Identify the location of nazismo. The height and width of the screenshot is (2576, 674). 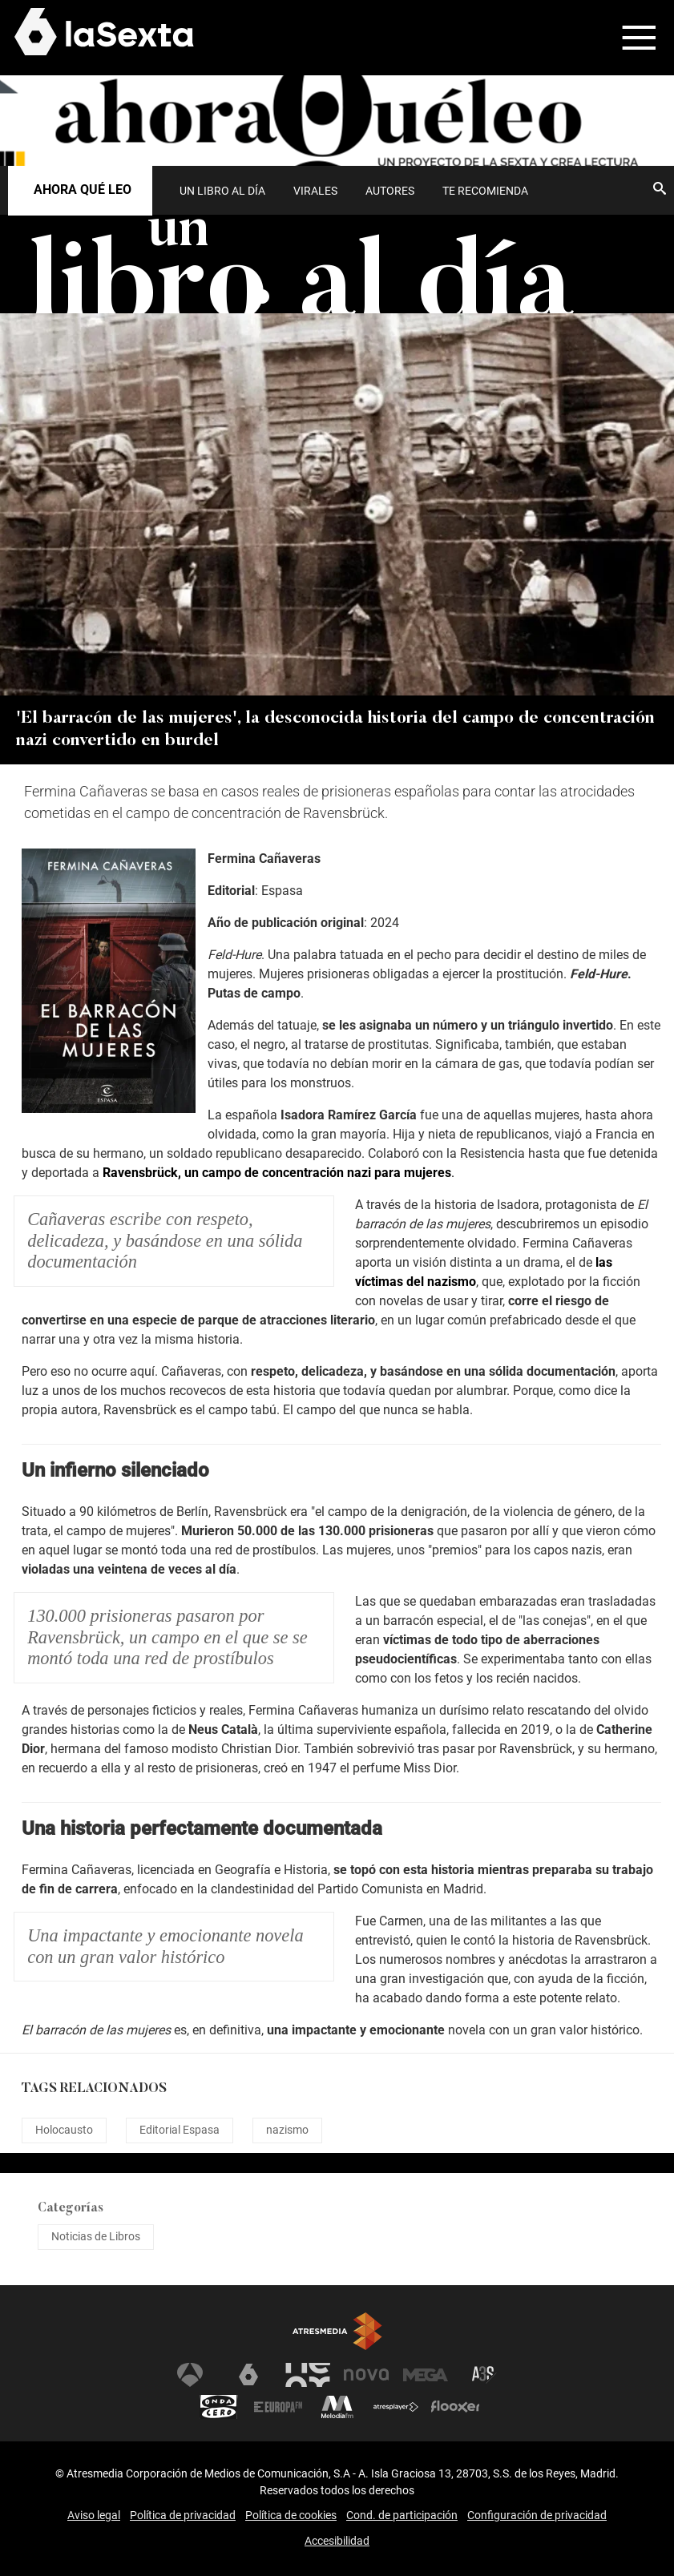
(287, 2129).